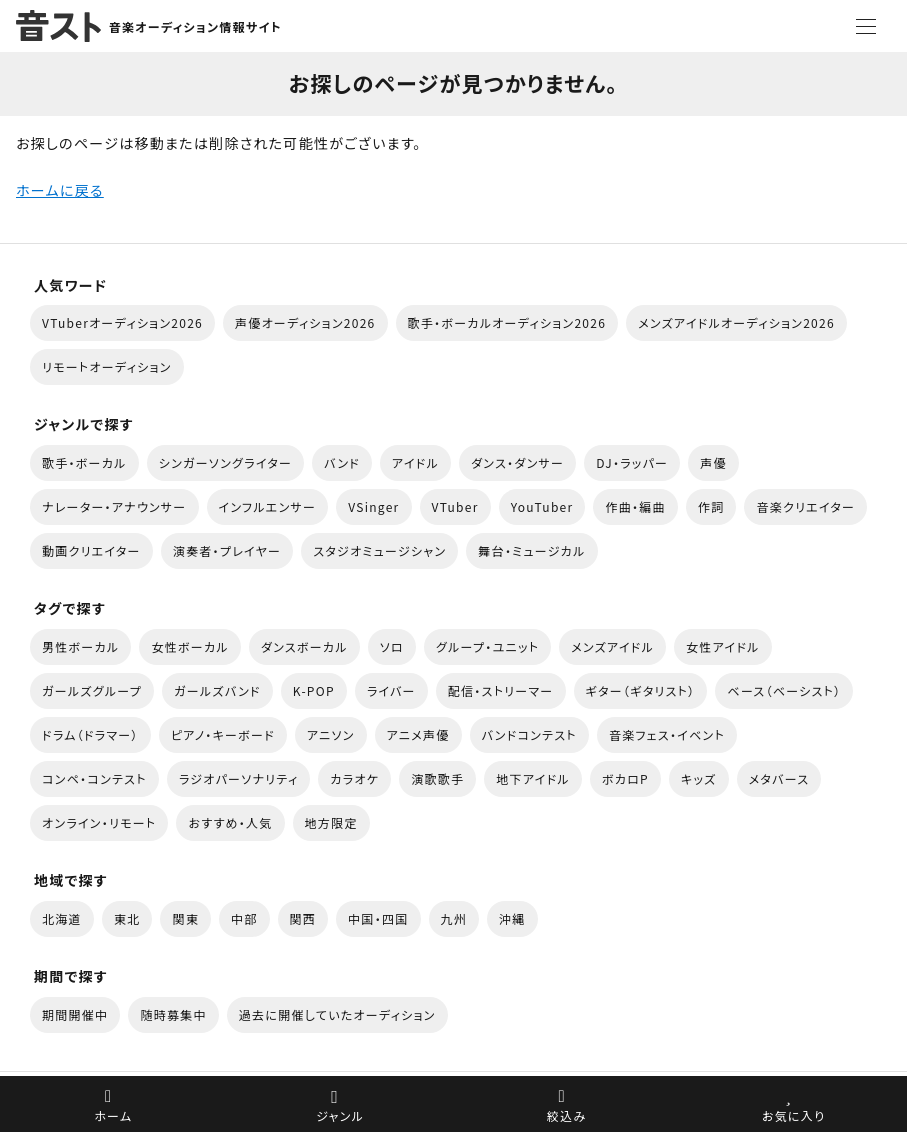 This screenshot has width=907, height=1132. I want to click on アニソン, so click(331, 734).